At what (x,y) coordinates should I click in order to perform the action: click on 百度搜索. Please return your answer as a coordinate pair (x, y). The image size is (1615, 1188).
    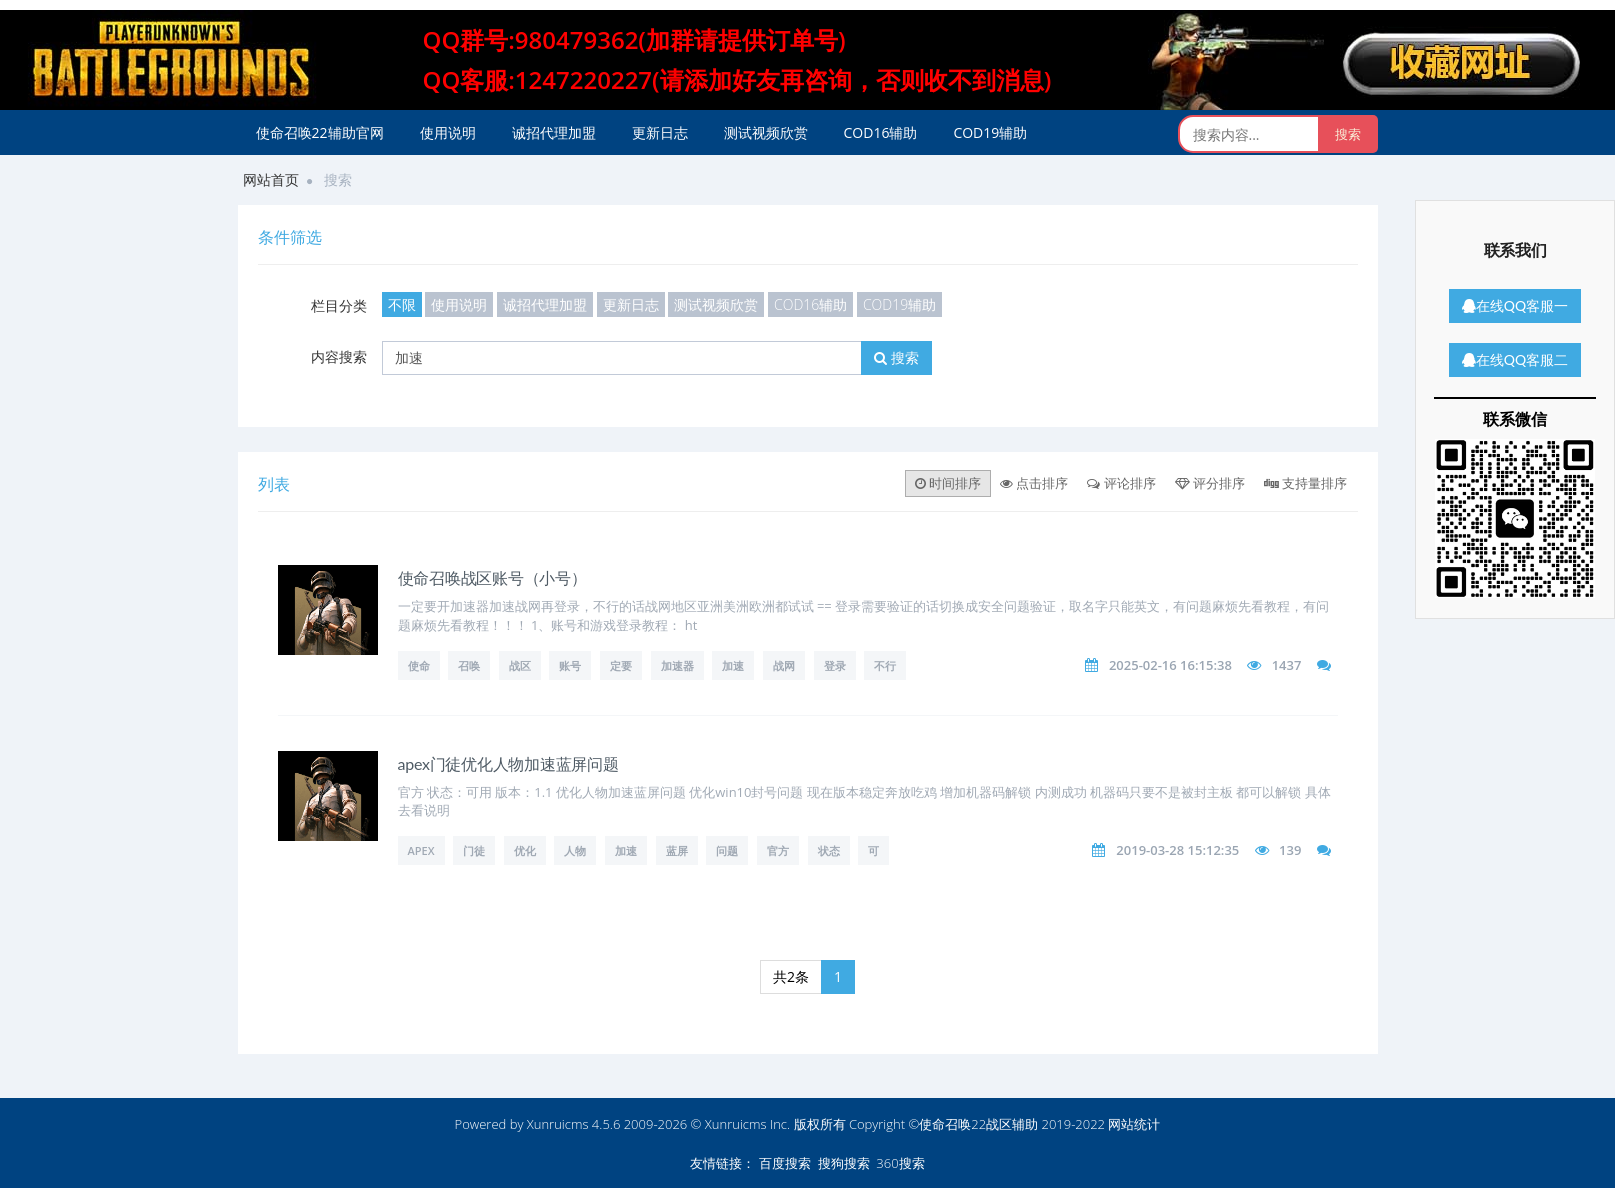
    Looking at the image, I should click on (785, 1163).